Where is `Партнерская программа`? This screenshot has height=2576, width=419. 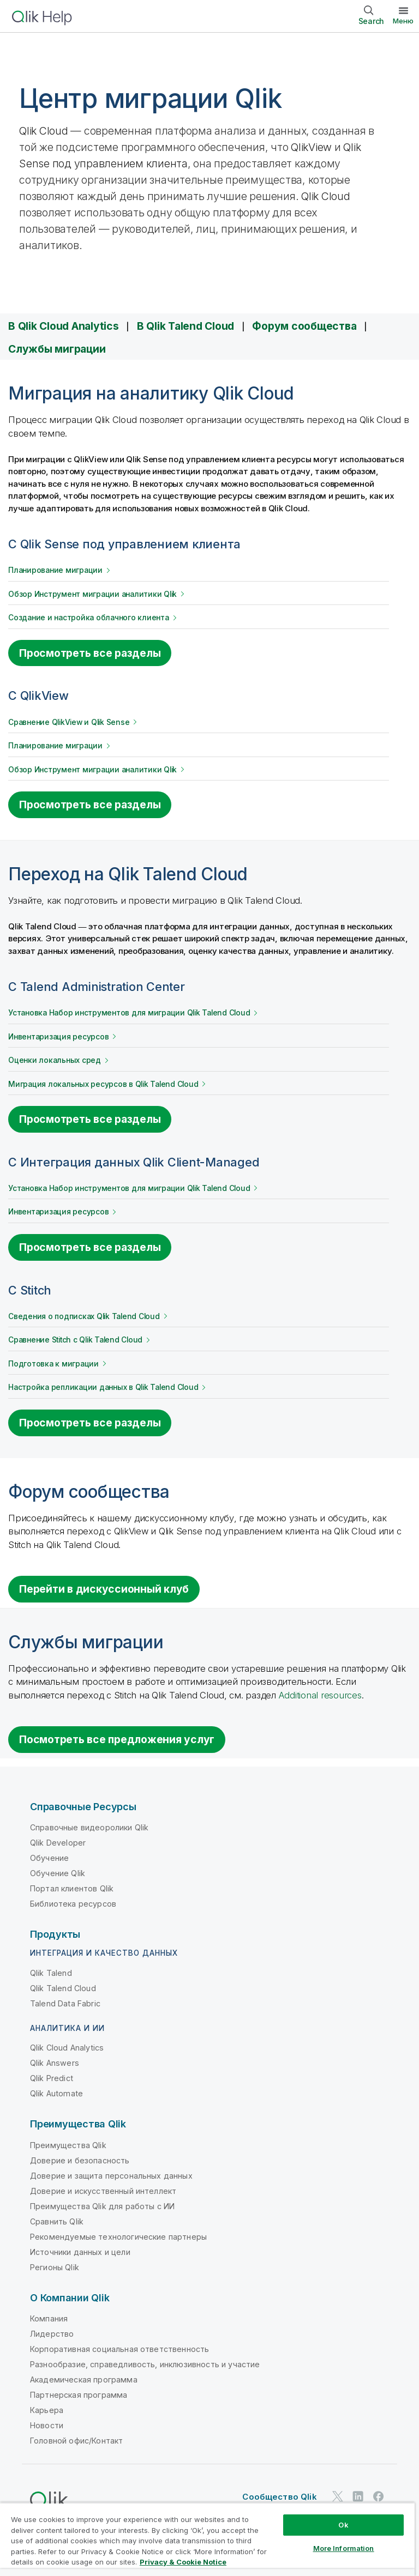
Партнерская программа is located at coordinates (78, 2394).